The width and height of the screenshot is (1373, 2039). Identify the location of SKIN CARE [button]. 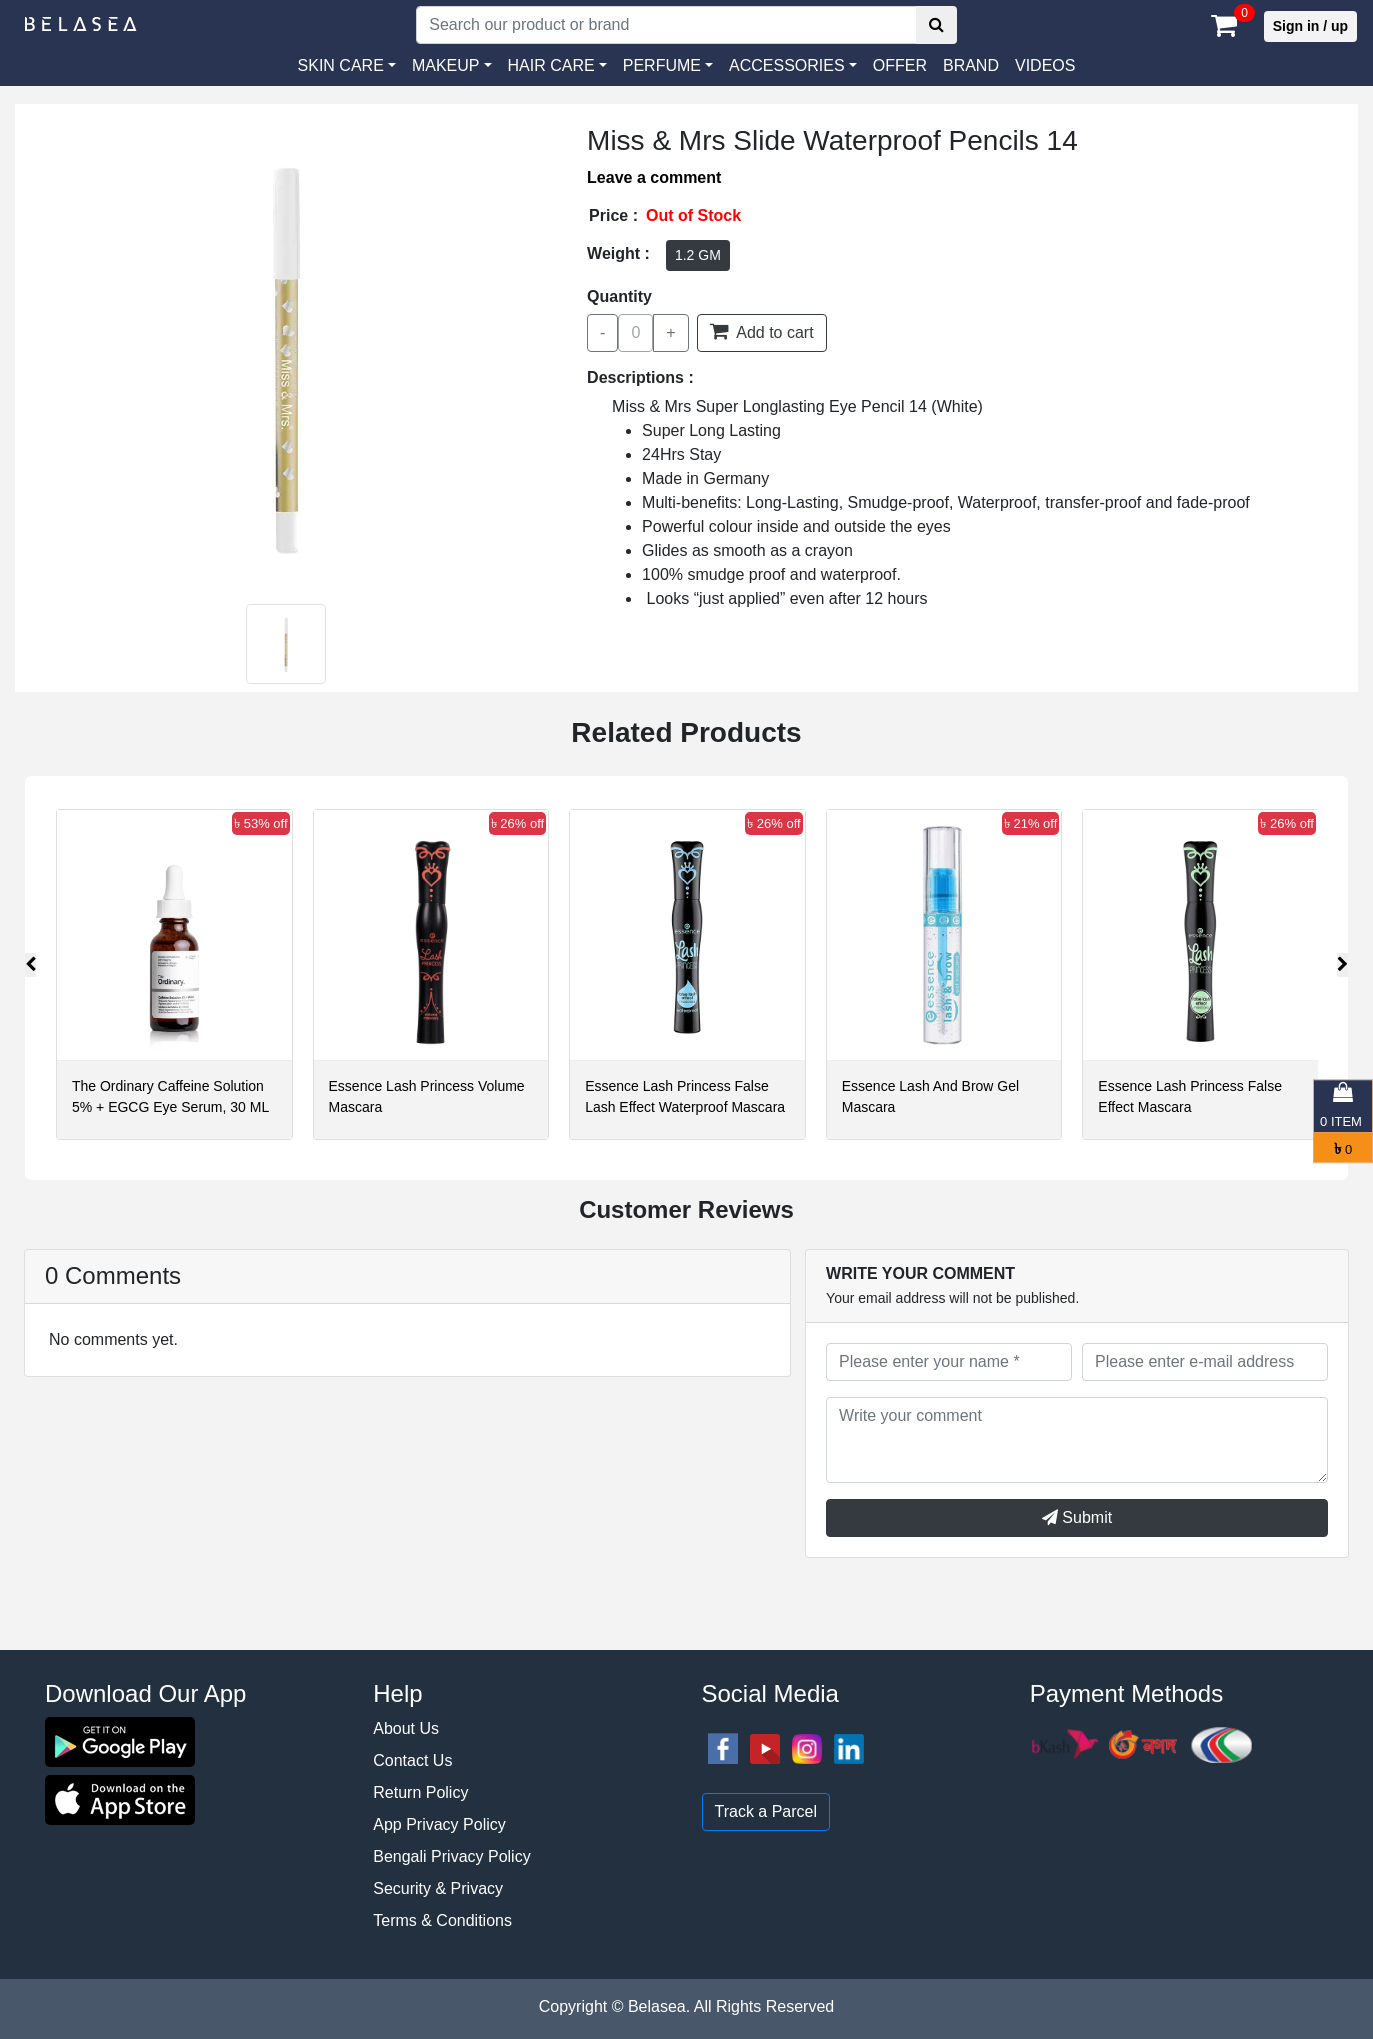
(341, 65).